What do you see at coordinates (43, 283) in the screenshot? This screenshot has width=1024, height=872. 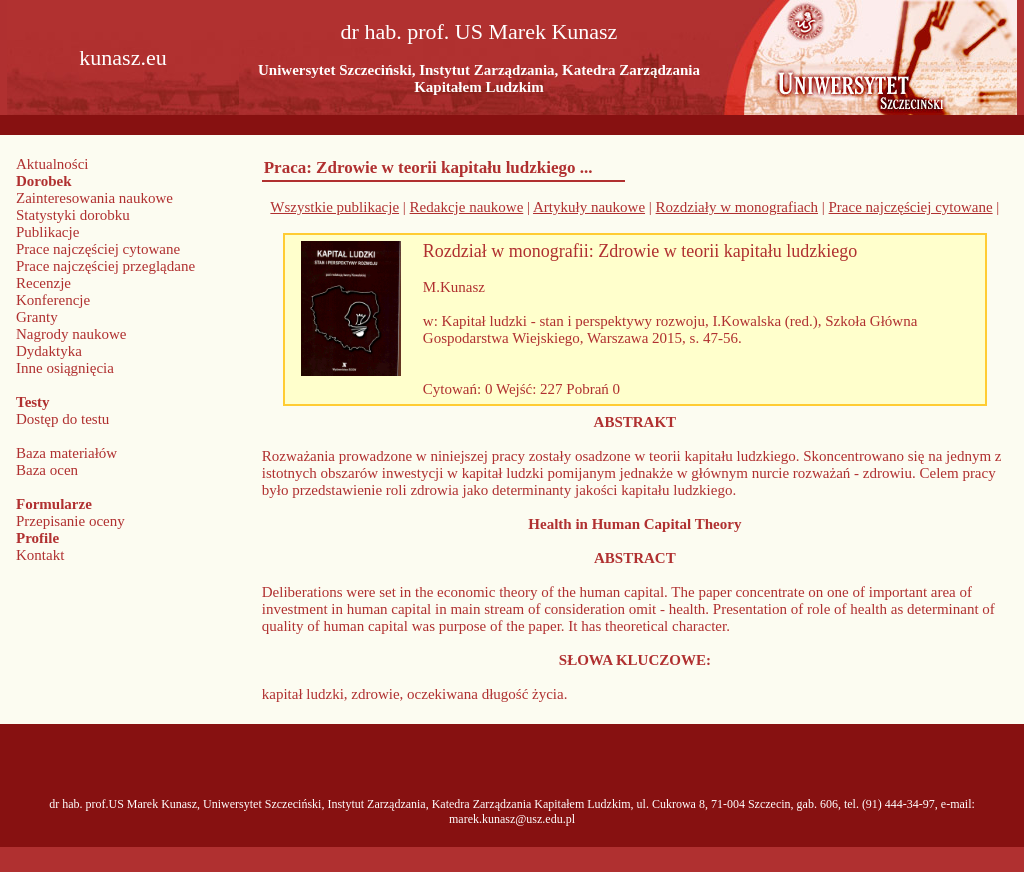 I see `Recenzje` at bounding box center [43, 283].